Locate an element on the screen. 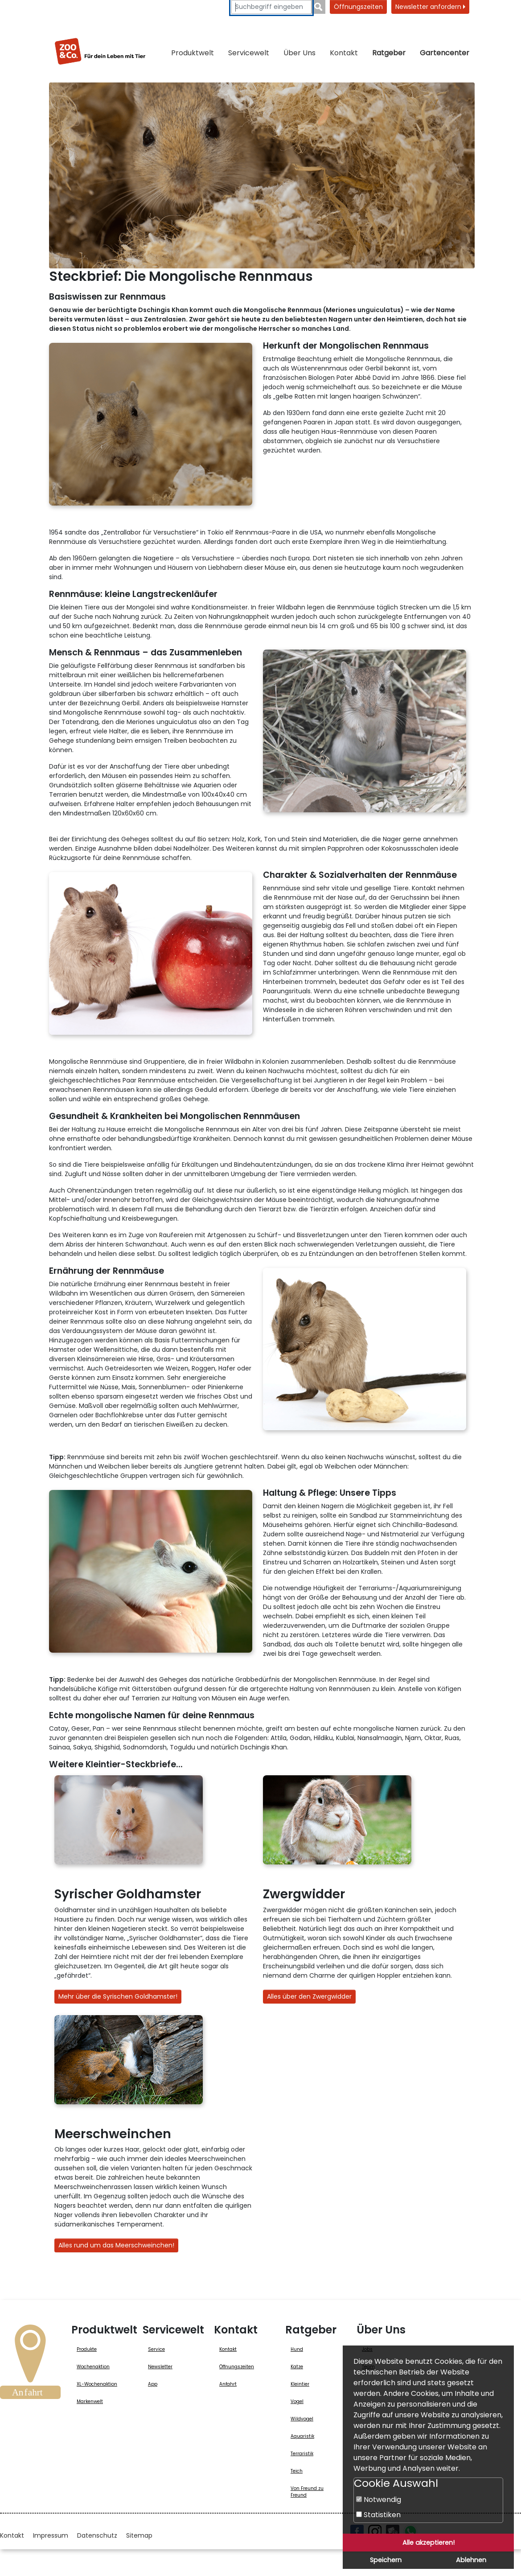  Kontakt is located at coordinates (344, 53).